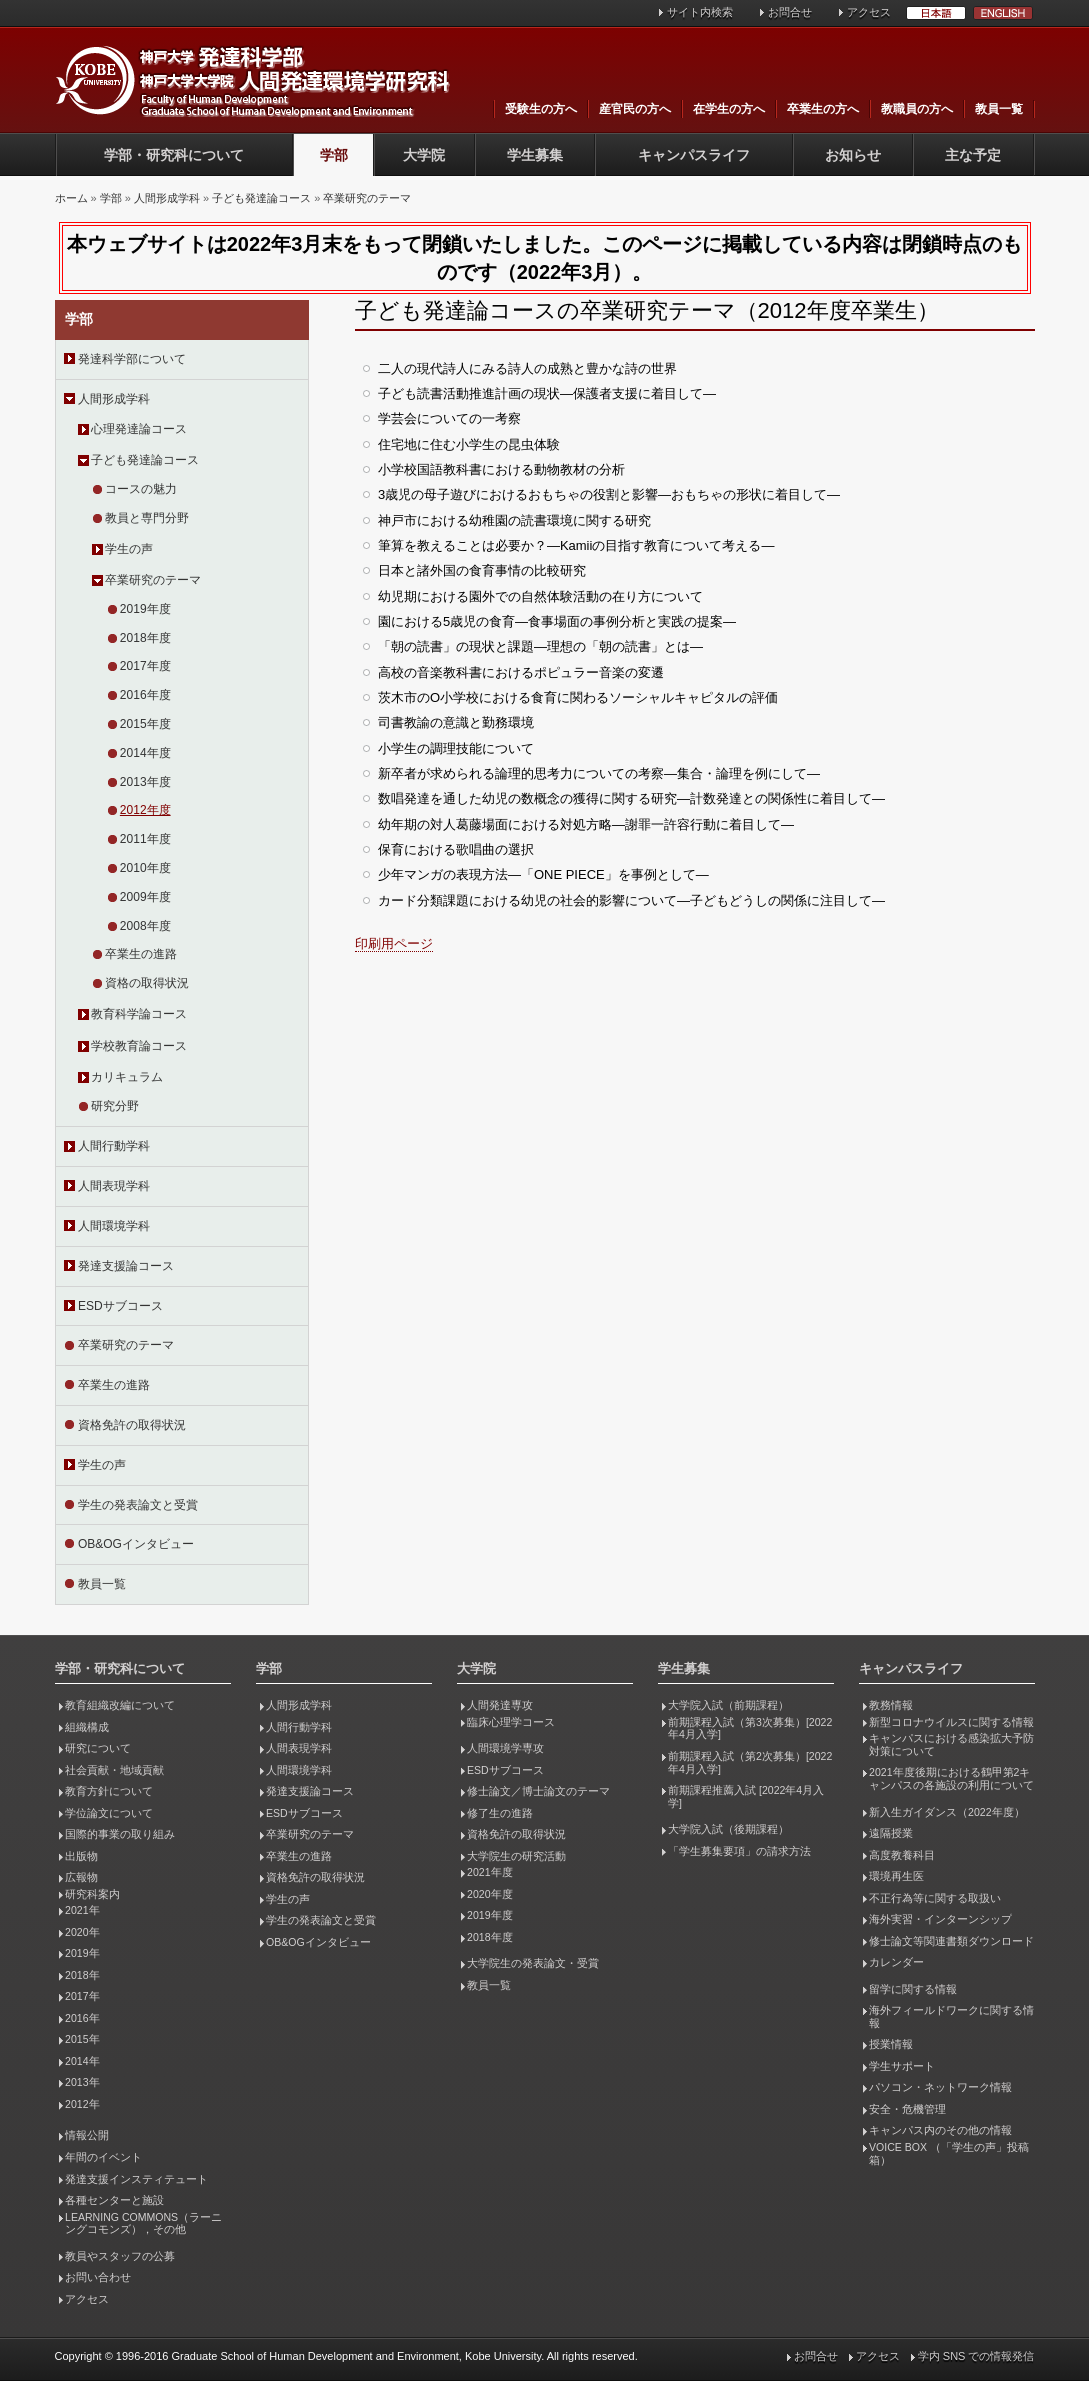 The image size is (1089, 2381). I want to click on 大学院入試（後期課程）, so click(728, 1829).